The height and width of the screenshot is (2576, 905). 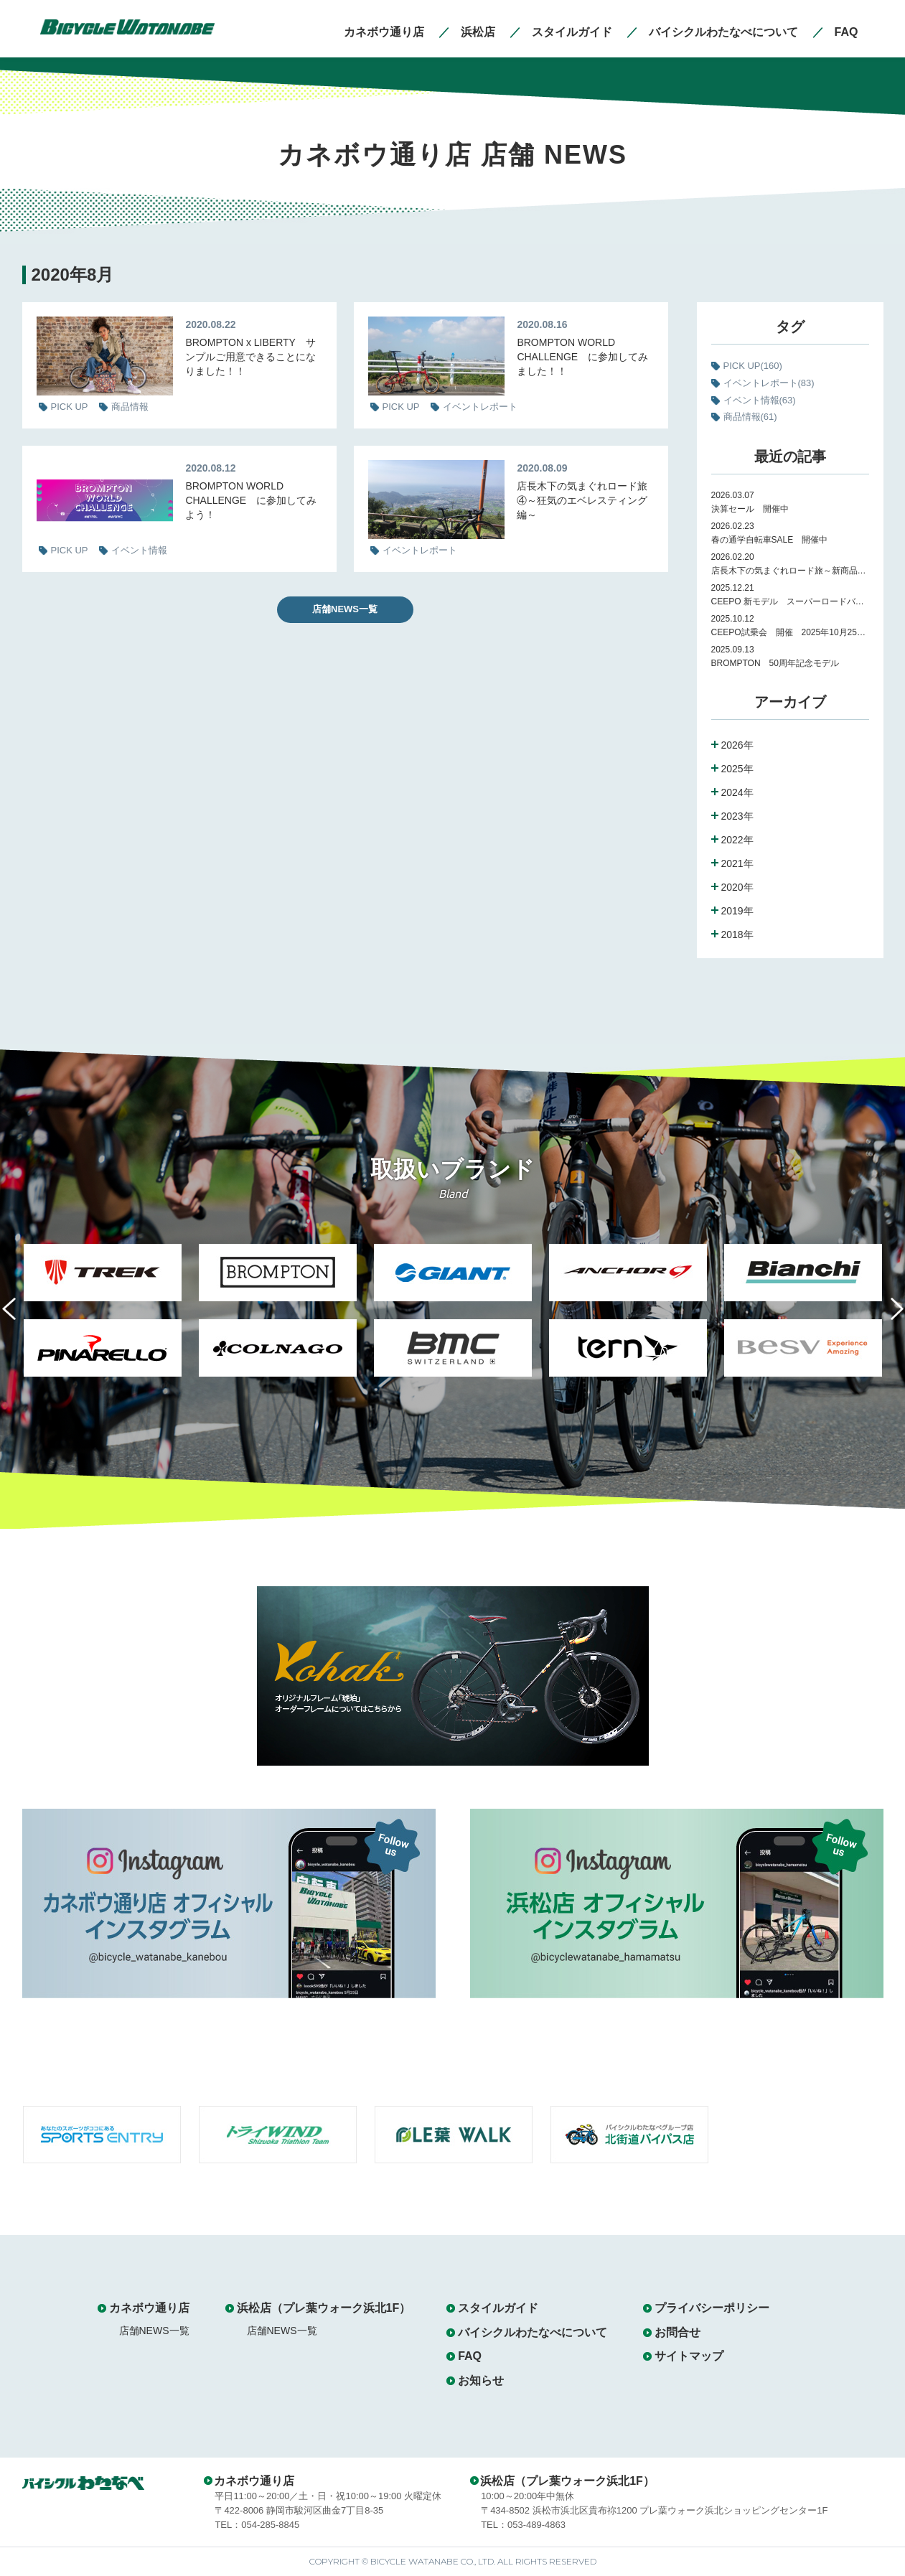 I want to click on 決算セール 開催中, so click(x=750, y=509).